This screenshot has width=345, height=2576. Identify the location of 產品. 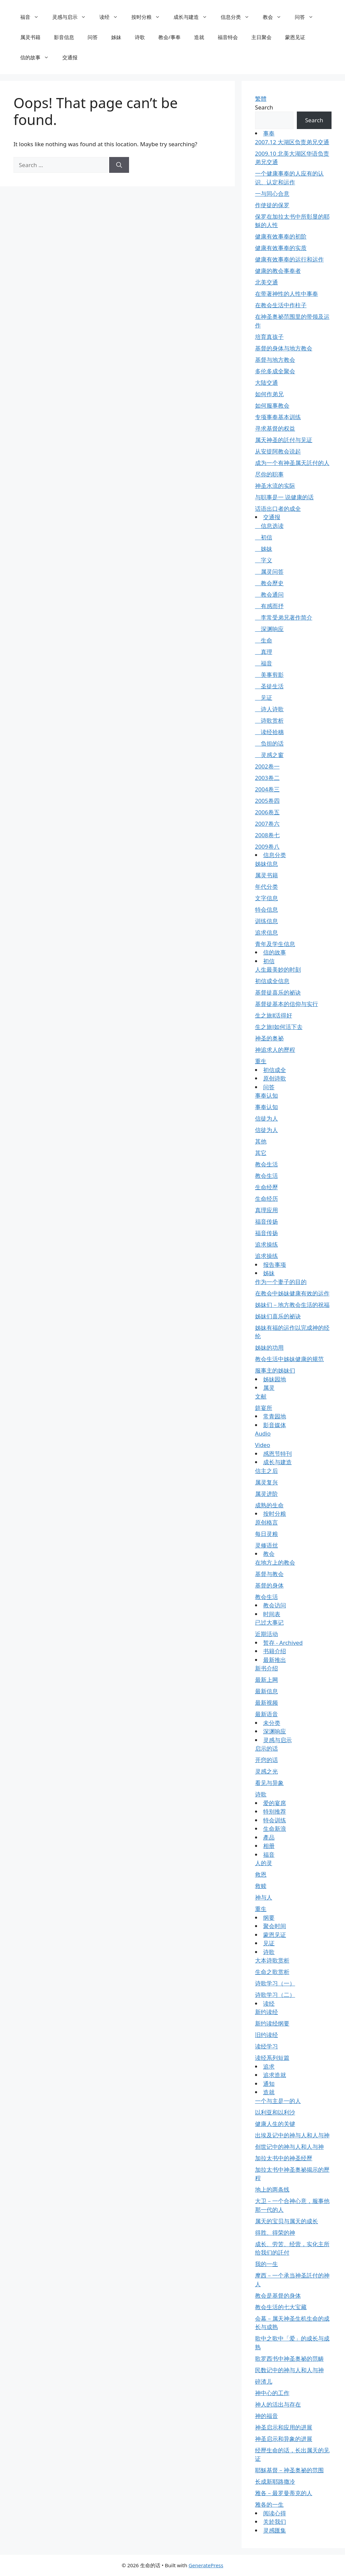
(269, 1837).